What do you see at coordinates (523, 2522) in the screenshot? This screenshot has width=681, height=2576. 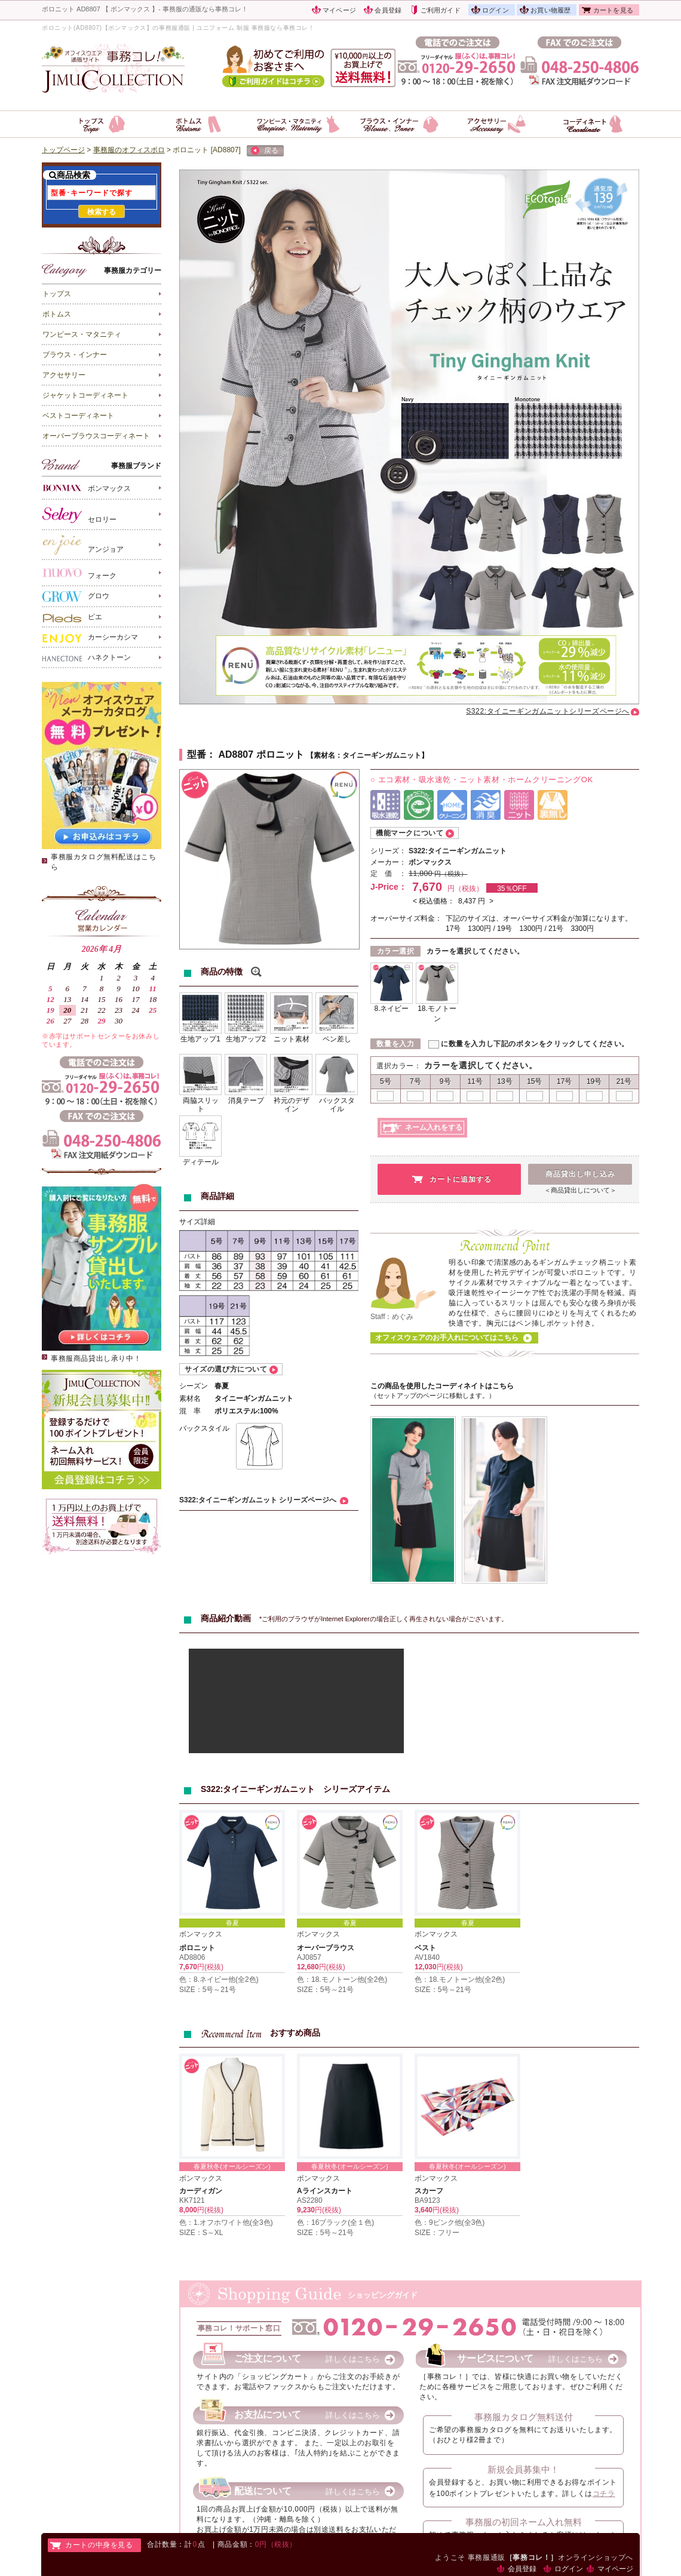 I see `事務服の初回ネーム入れ無料` at bounding box center [523, 2522].